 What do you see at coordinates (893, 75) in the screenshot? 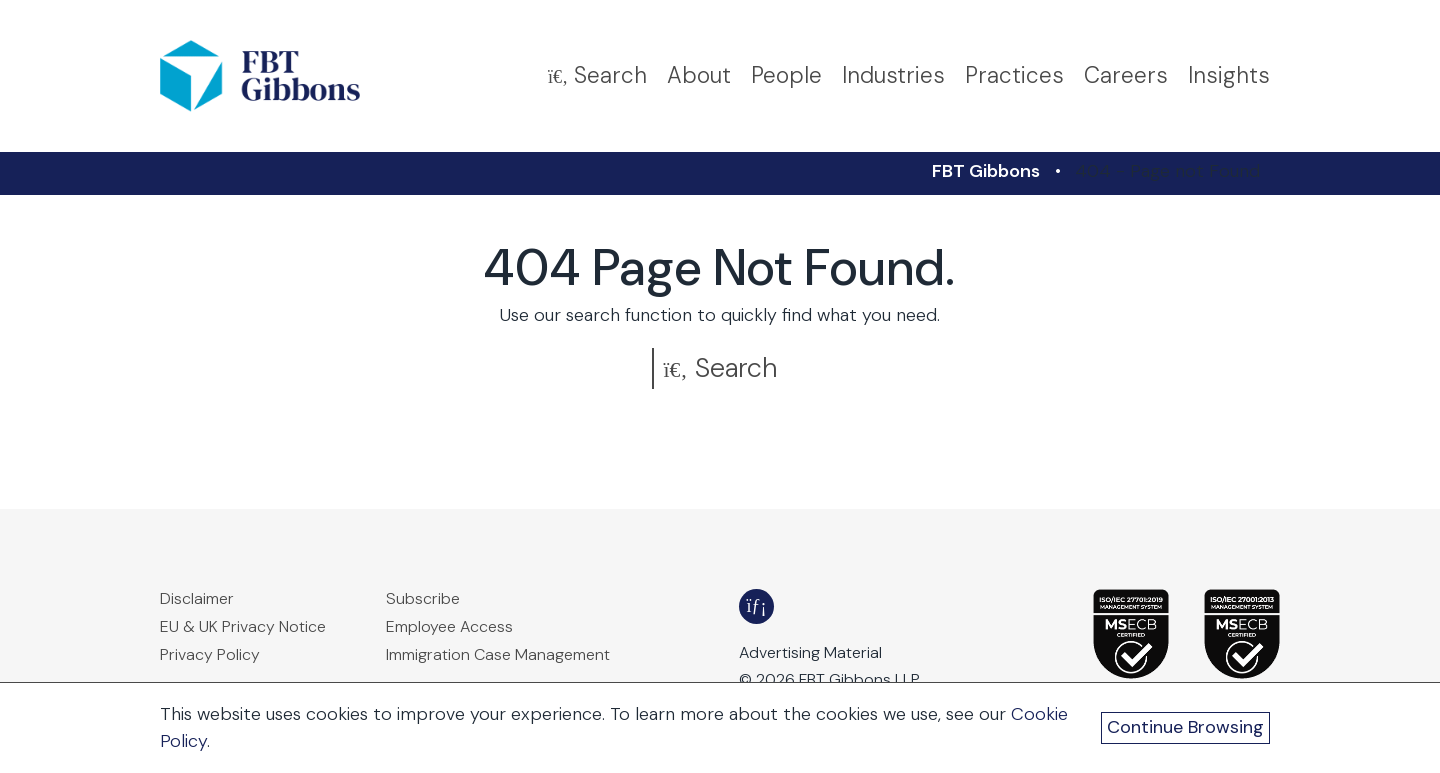
I see `Industries` at bounding box center [893, 75].